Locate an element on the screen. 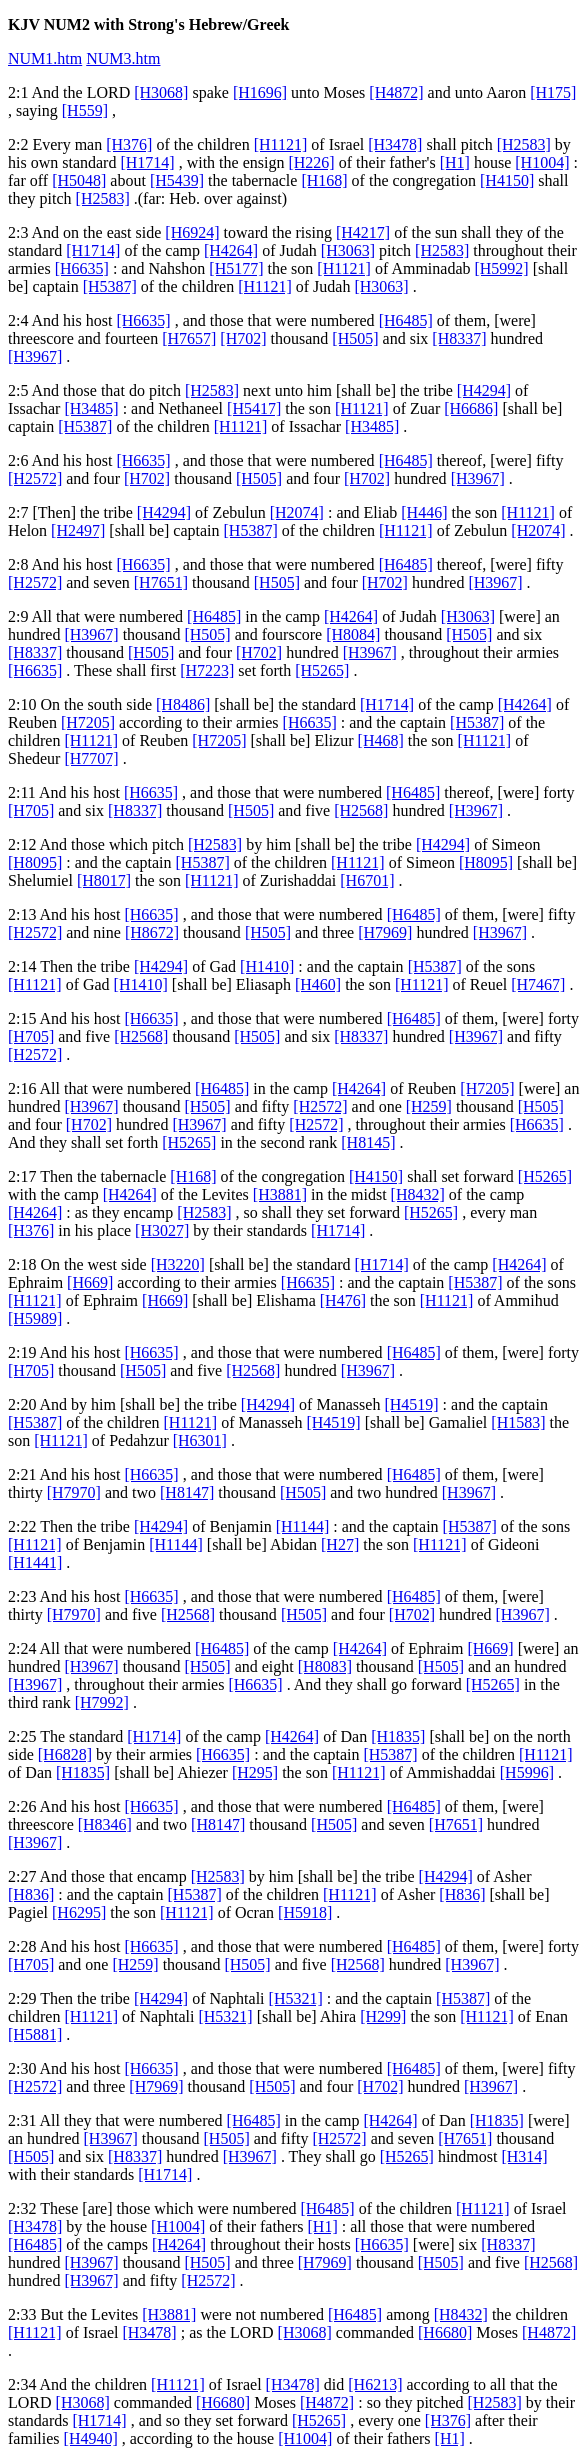  [H6635] is located at coordinates (82, 268).